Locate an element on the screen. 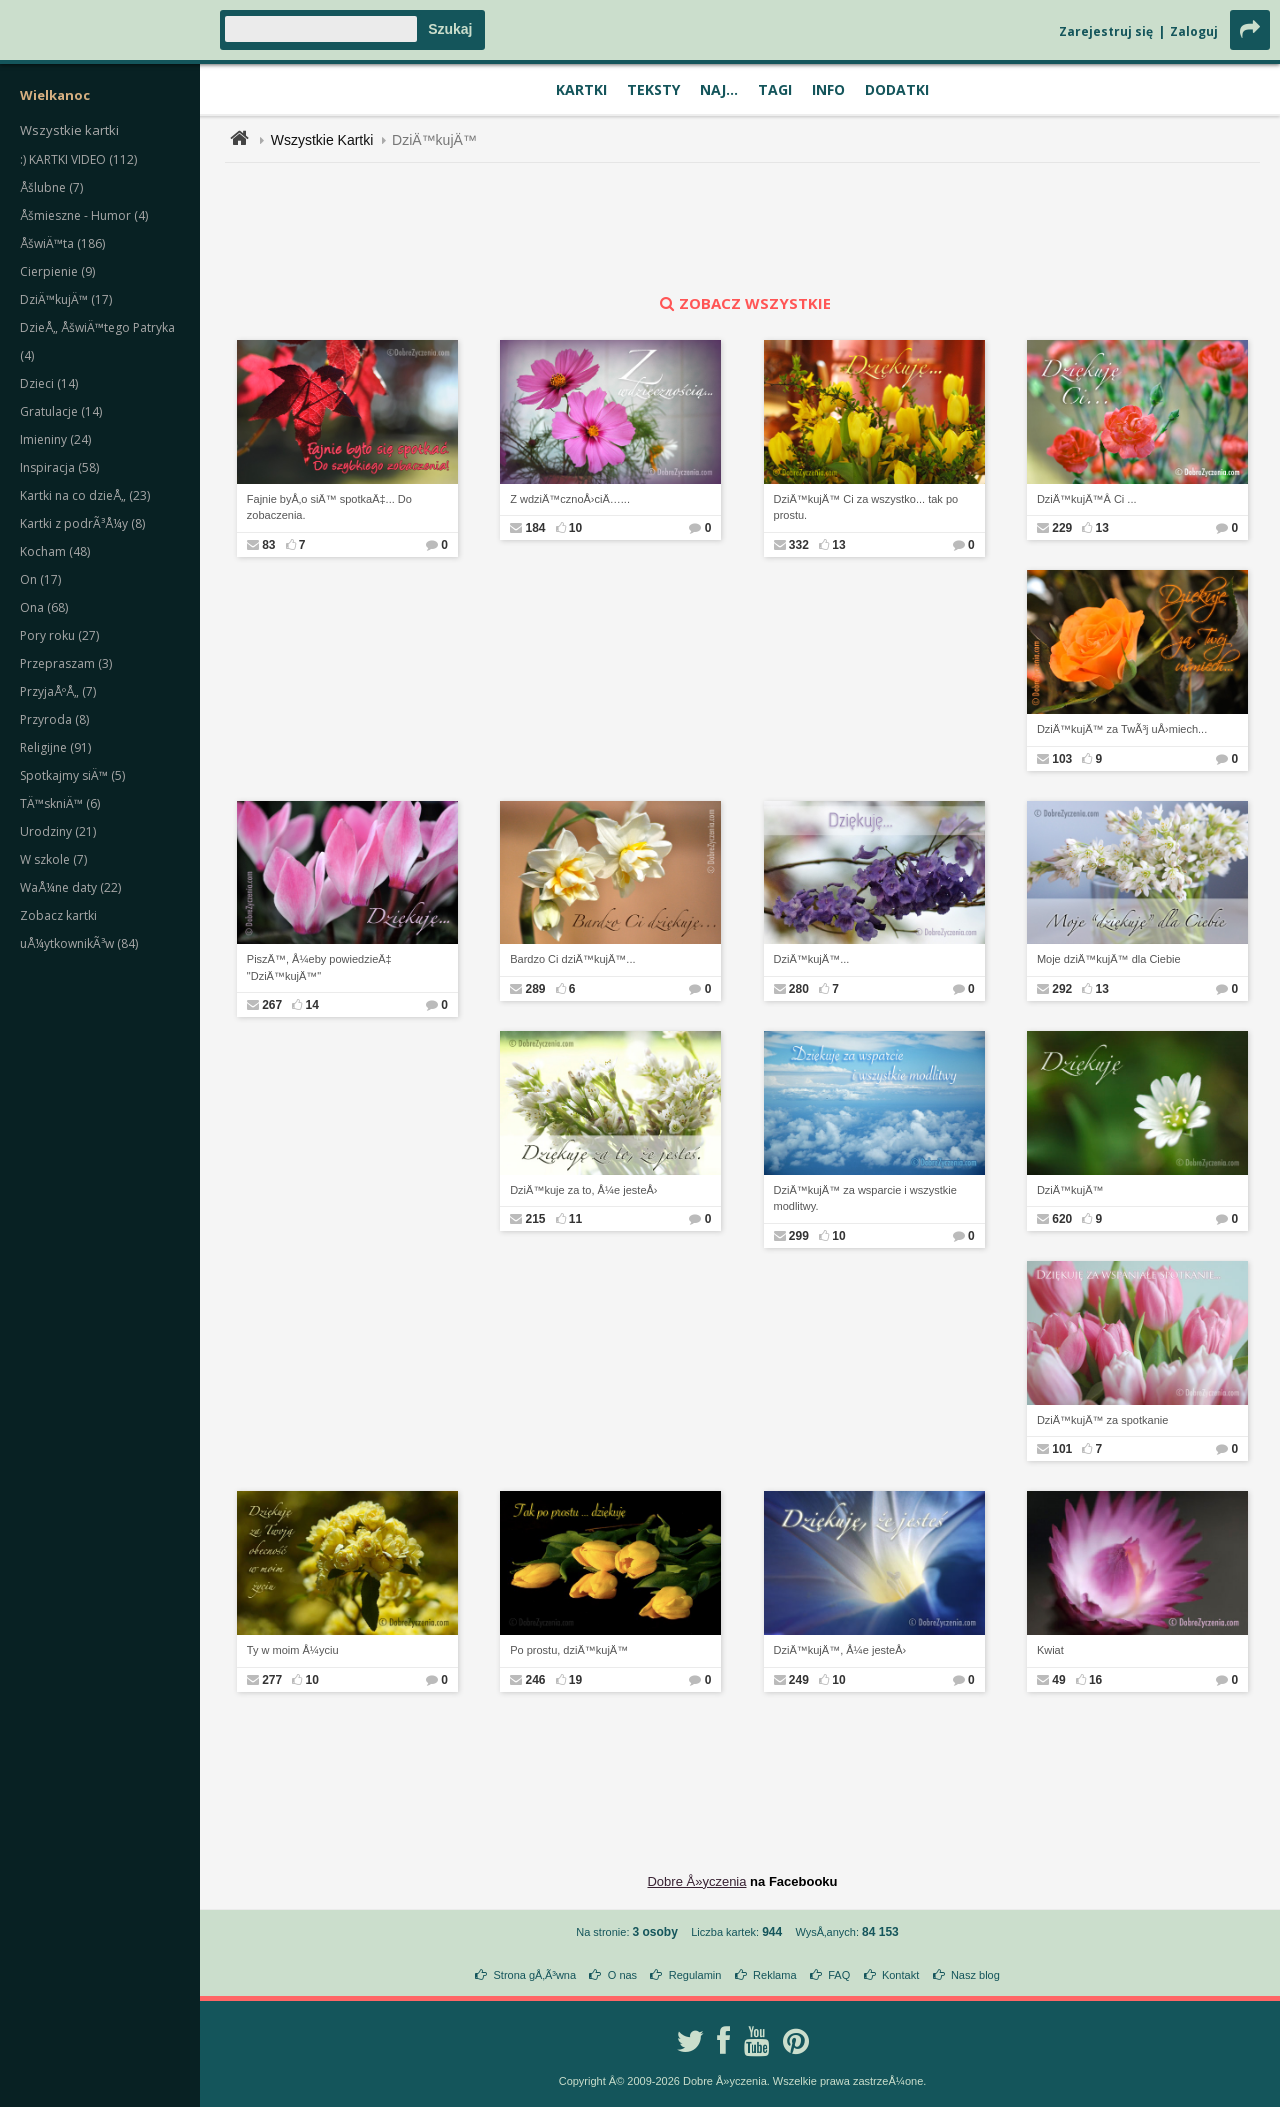  Åšmieszne - Humor (4) is located at coordinates (84, 215).